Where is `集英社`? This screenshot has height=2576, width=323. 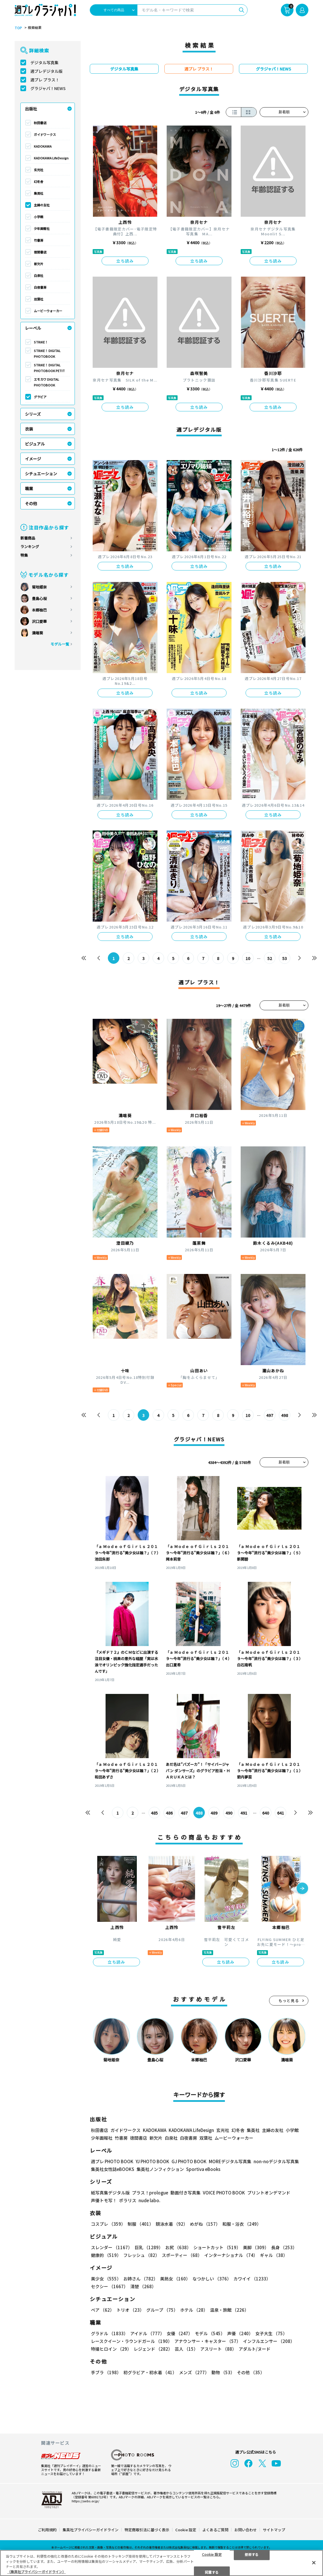
集英社 is located at coordinates (38, 193).